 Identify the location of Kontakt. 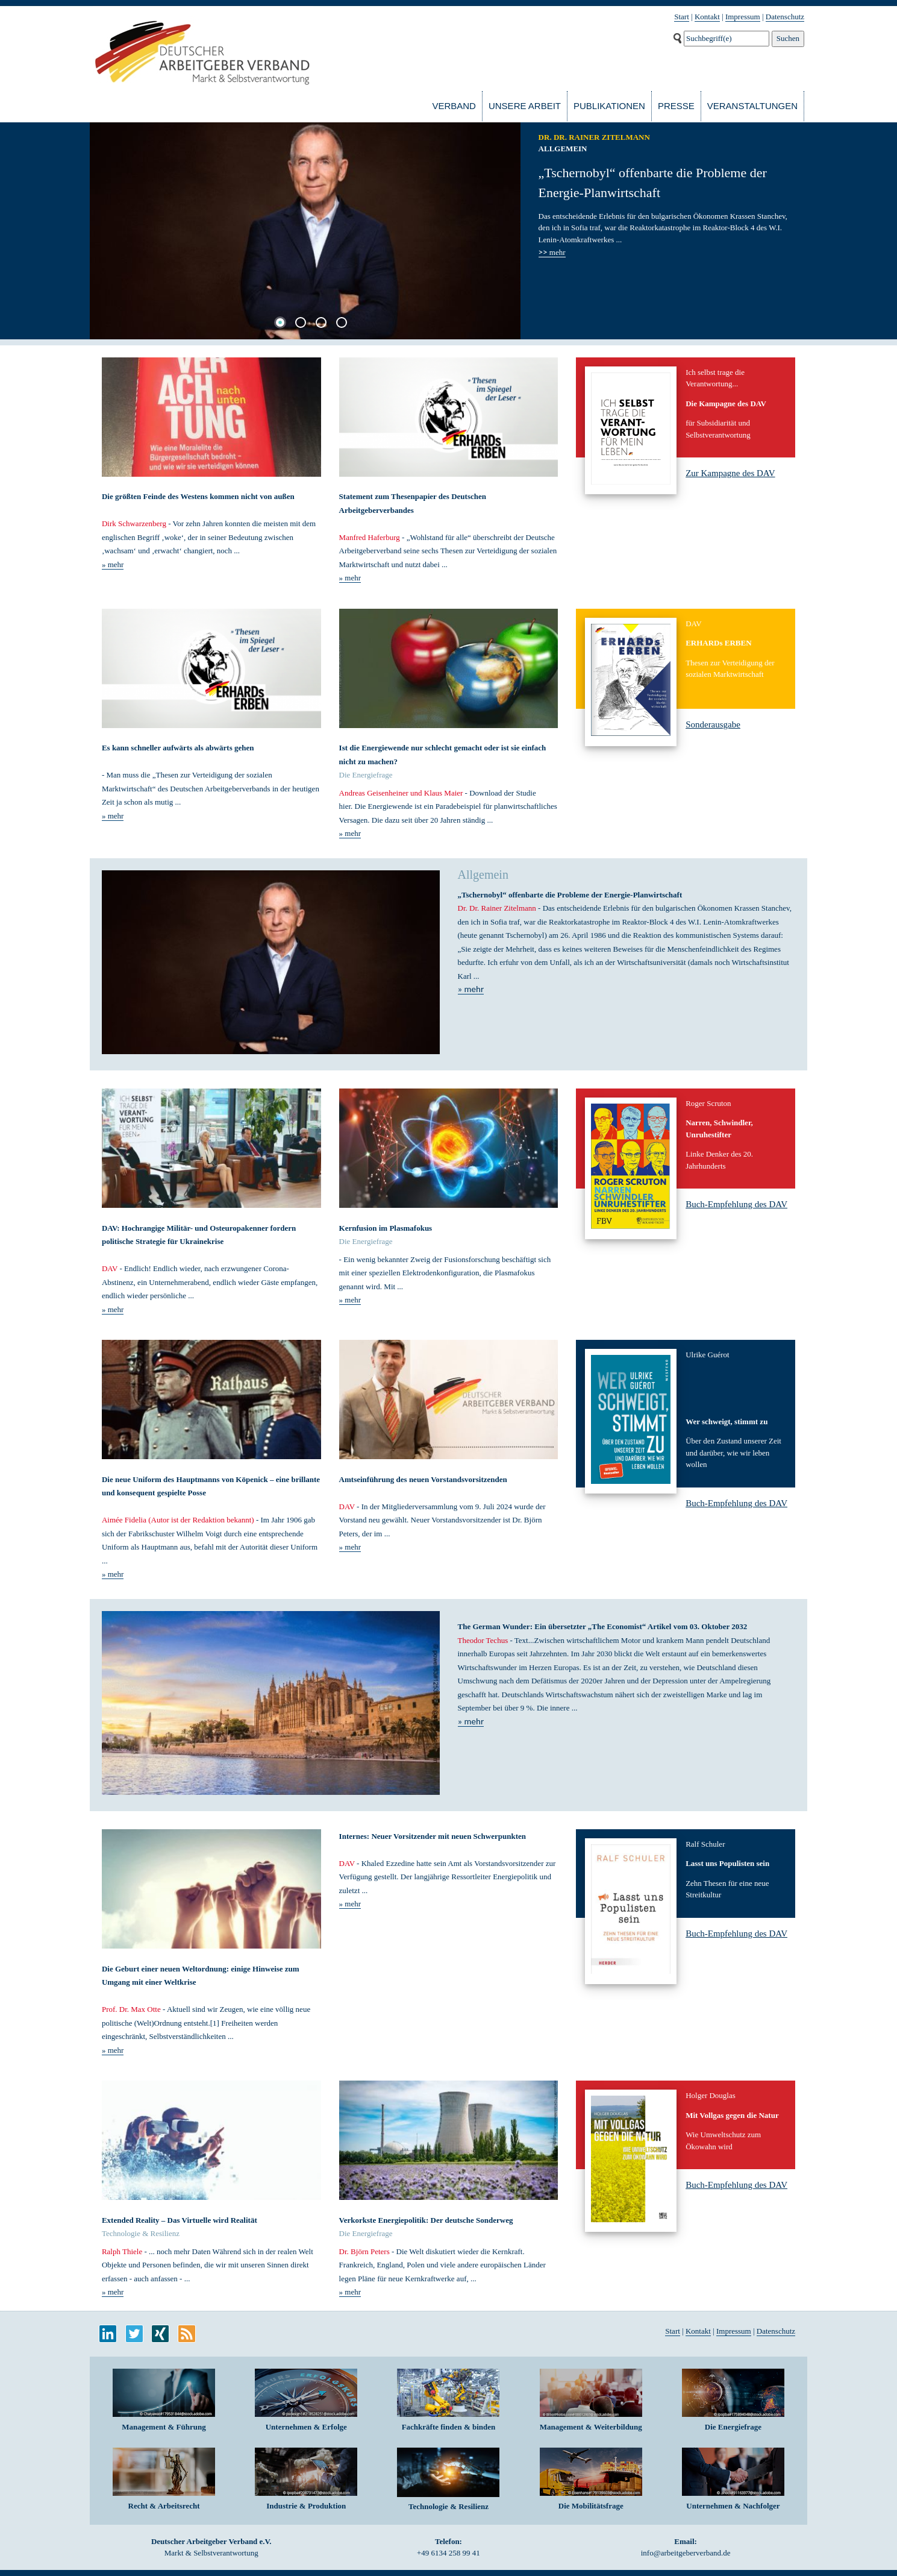
(707, 16).